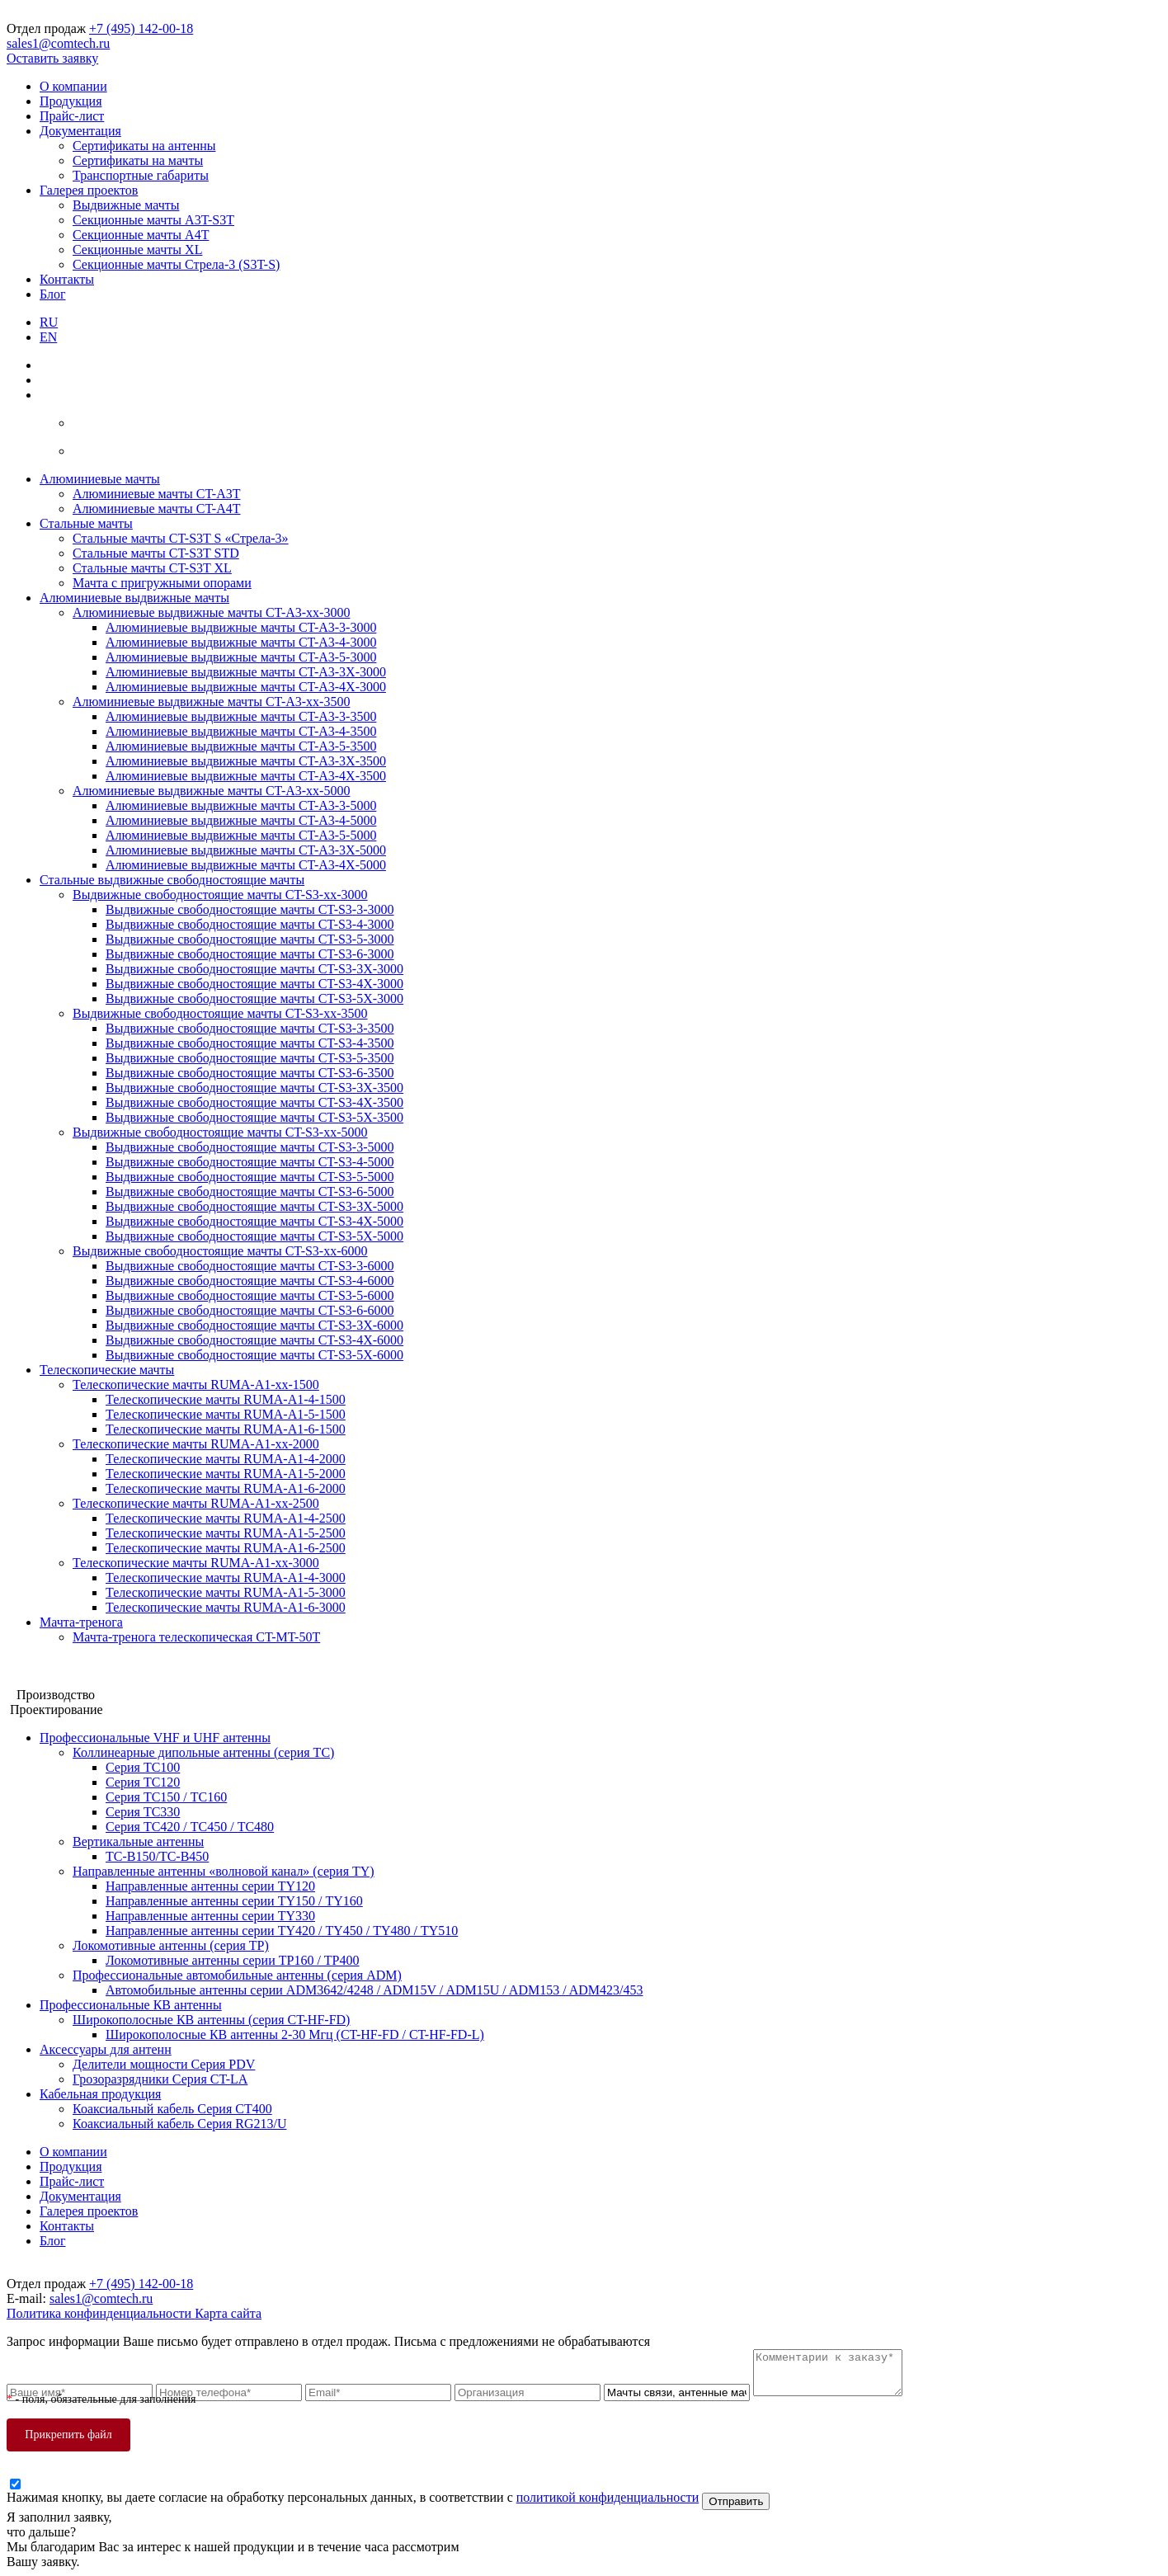  What do you see at coordinates (72, 116) in the screenshot?
I see `Прайс-лист` at bounding box center [72, 116].